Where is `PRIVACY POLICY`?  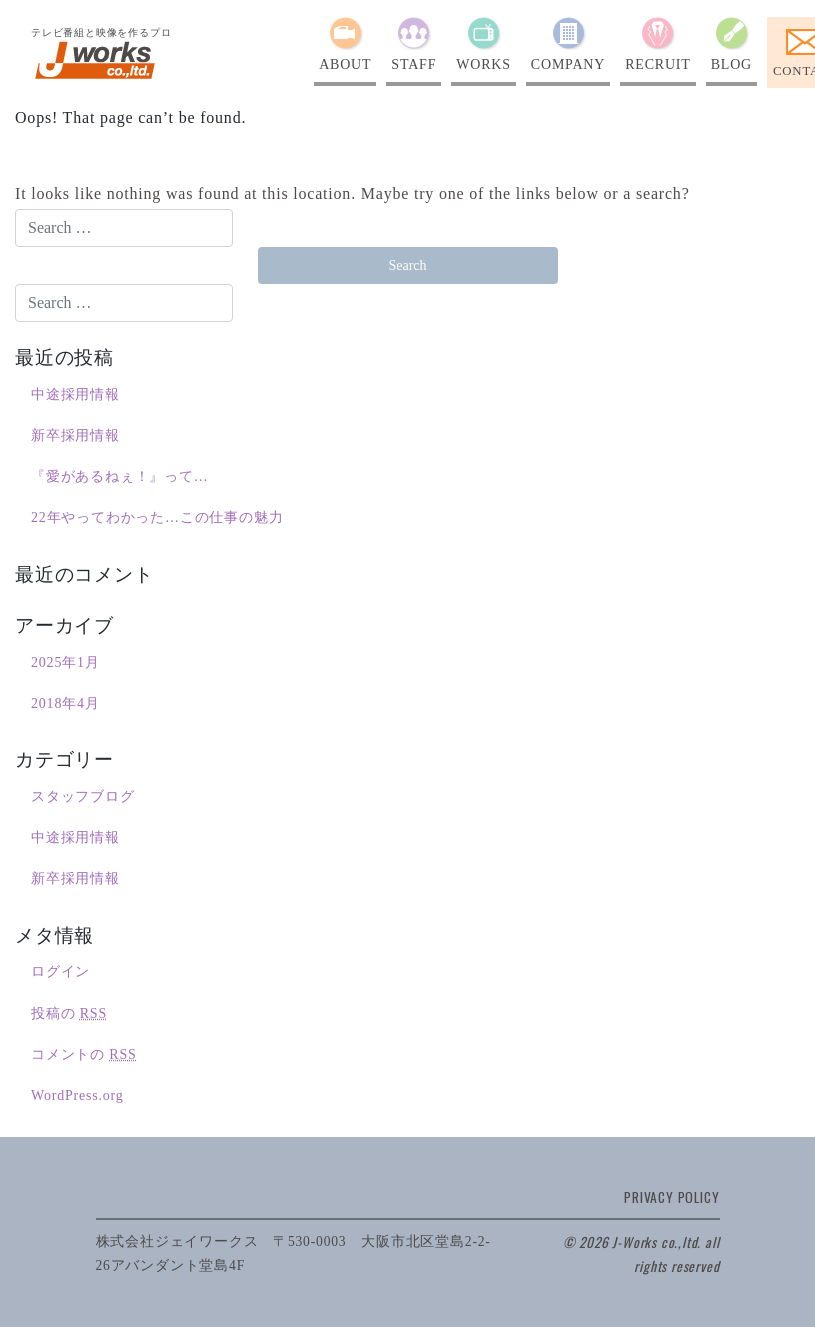
PRIVACY POLICY is located at coordinates (671, 1197).